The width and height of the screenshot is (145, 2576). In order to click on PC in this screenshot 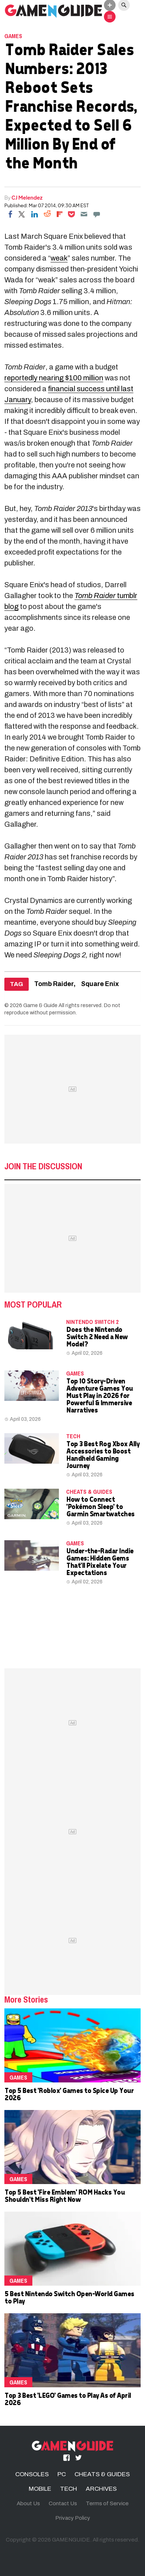, I will do `click(61, 2474)`.